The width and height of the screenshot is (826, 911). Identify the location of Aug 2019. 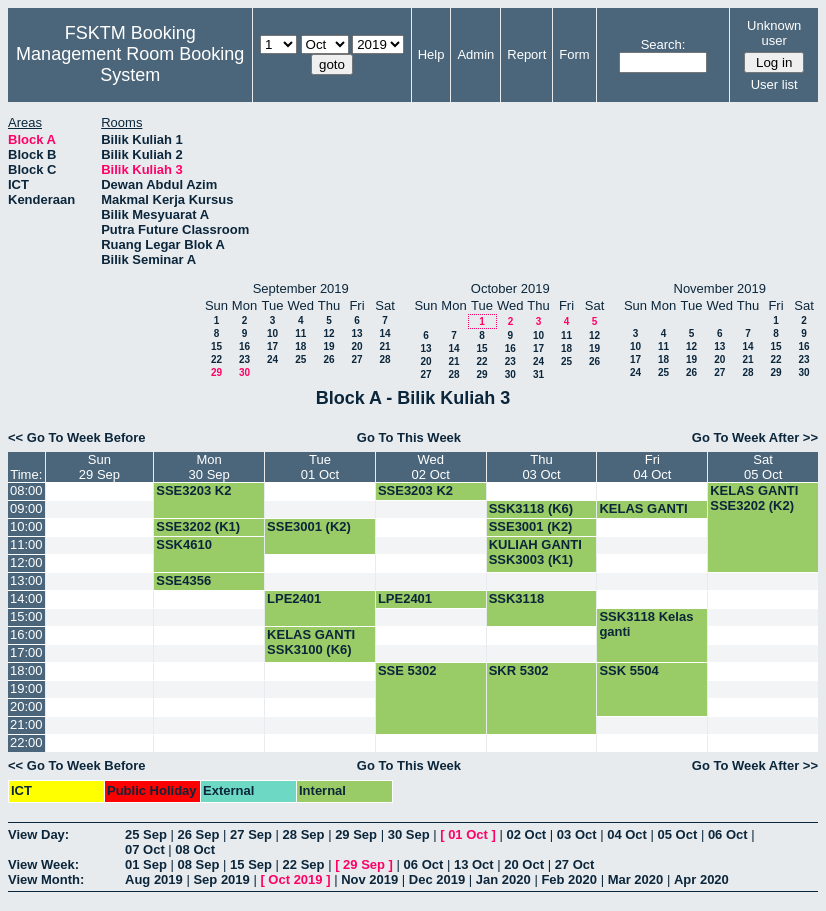
(154, 879).